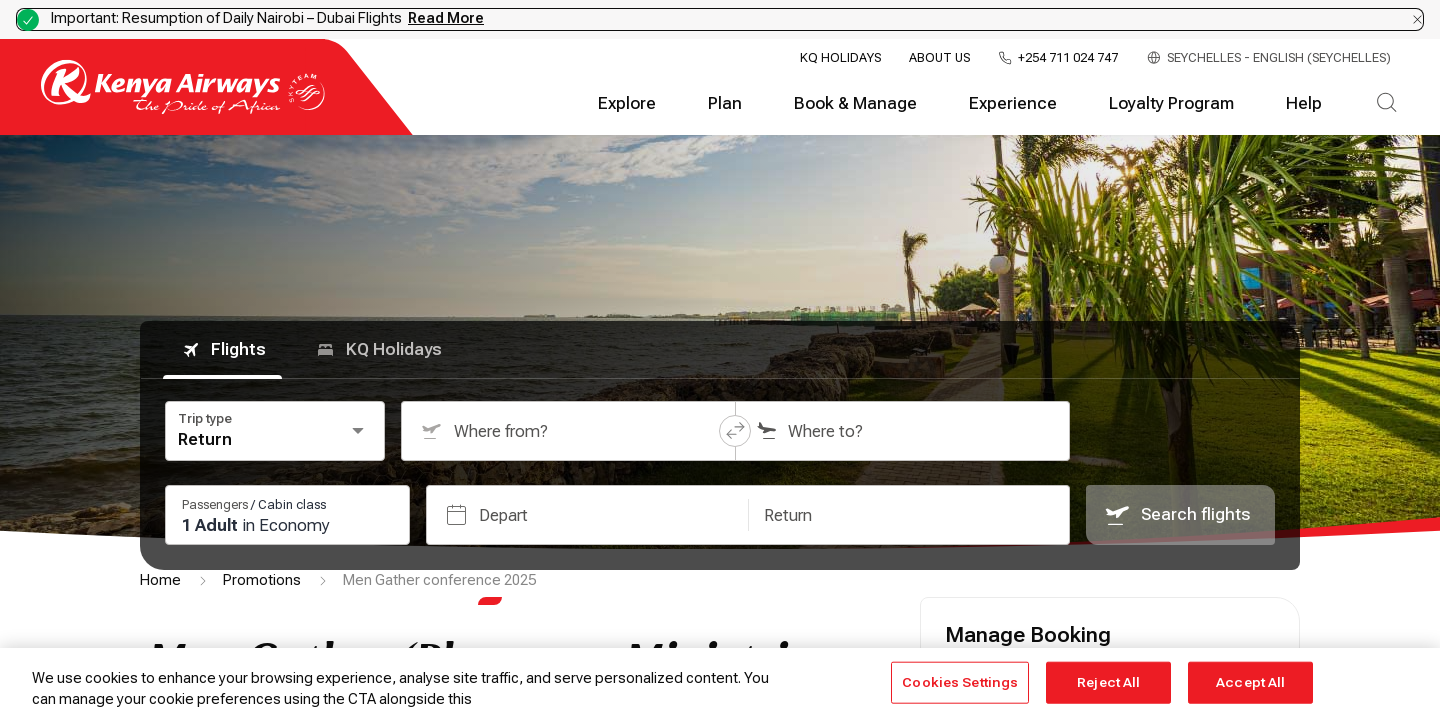 This screenshot has width=1440, height=720. Describe the element at coordinates (287, 515) in the screenshot. I see `[Passengers and cabin class: 1 passengers, 0 infants, Economy class. Press Enter or Space to change.]` at that location.